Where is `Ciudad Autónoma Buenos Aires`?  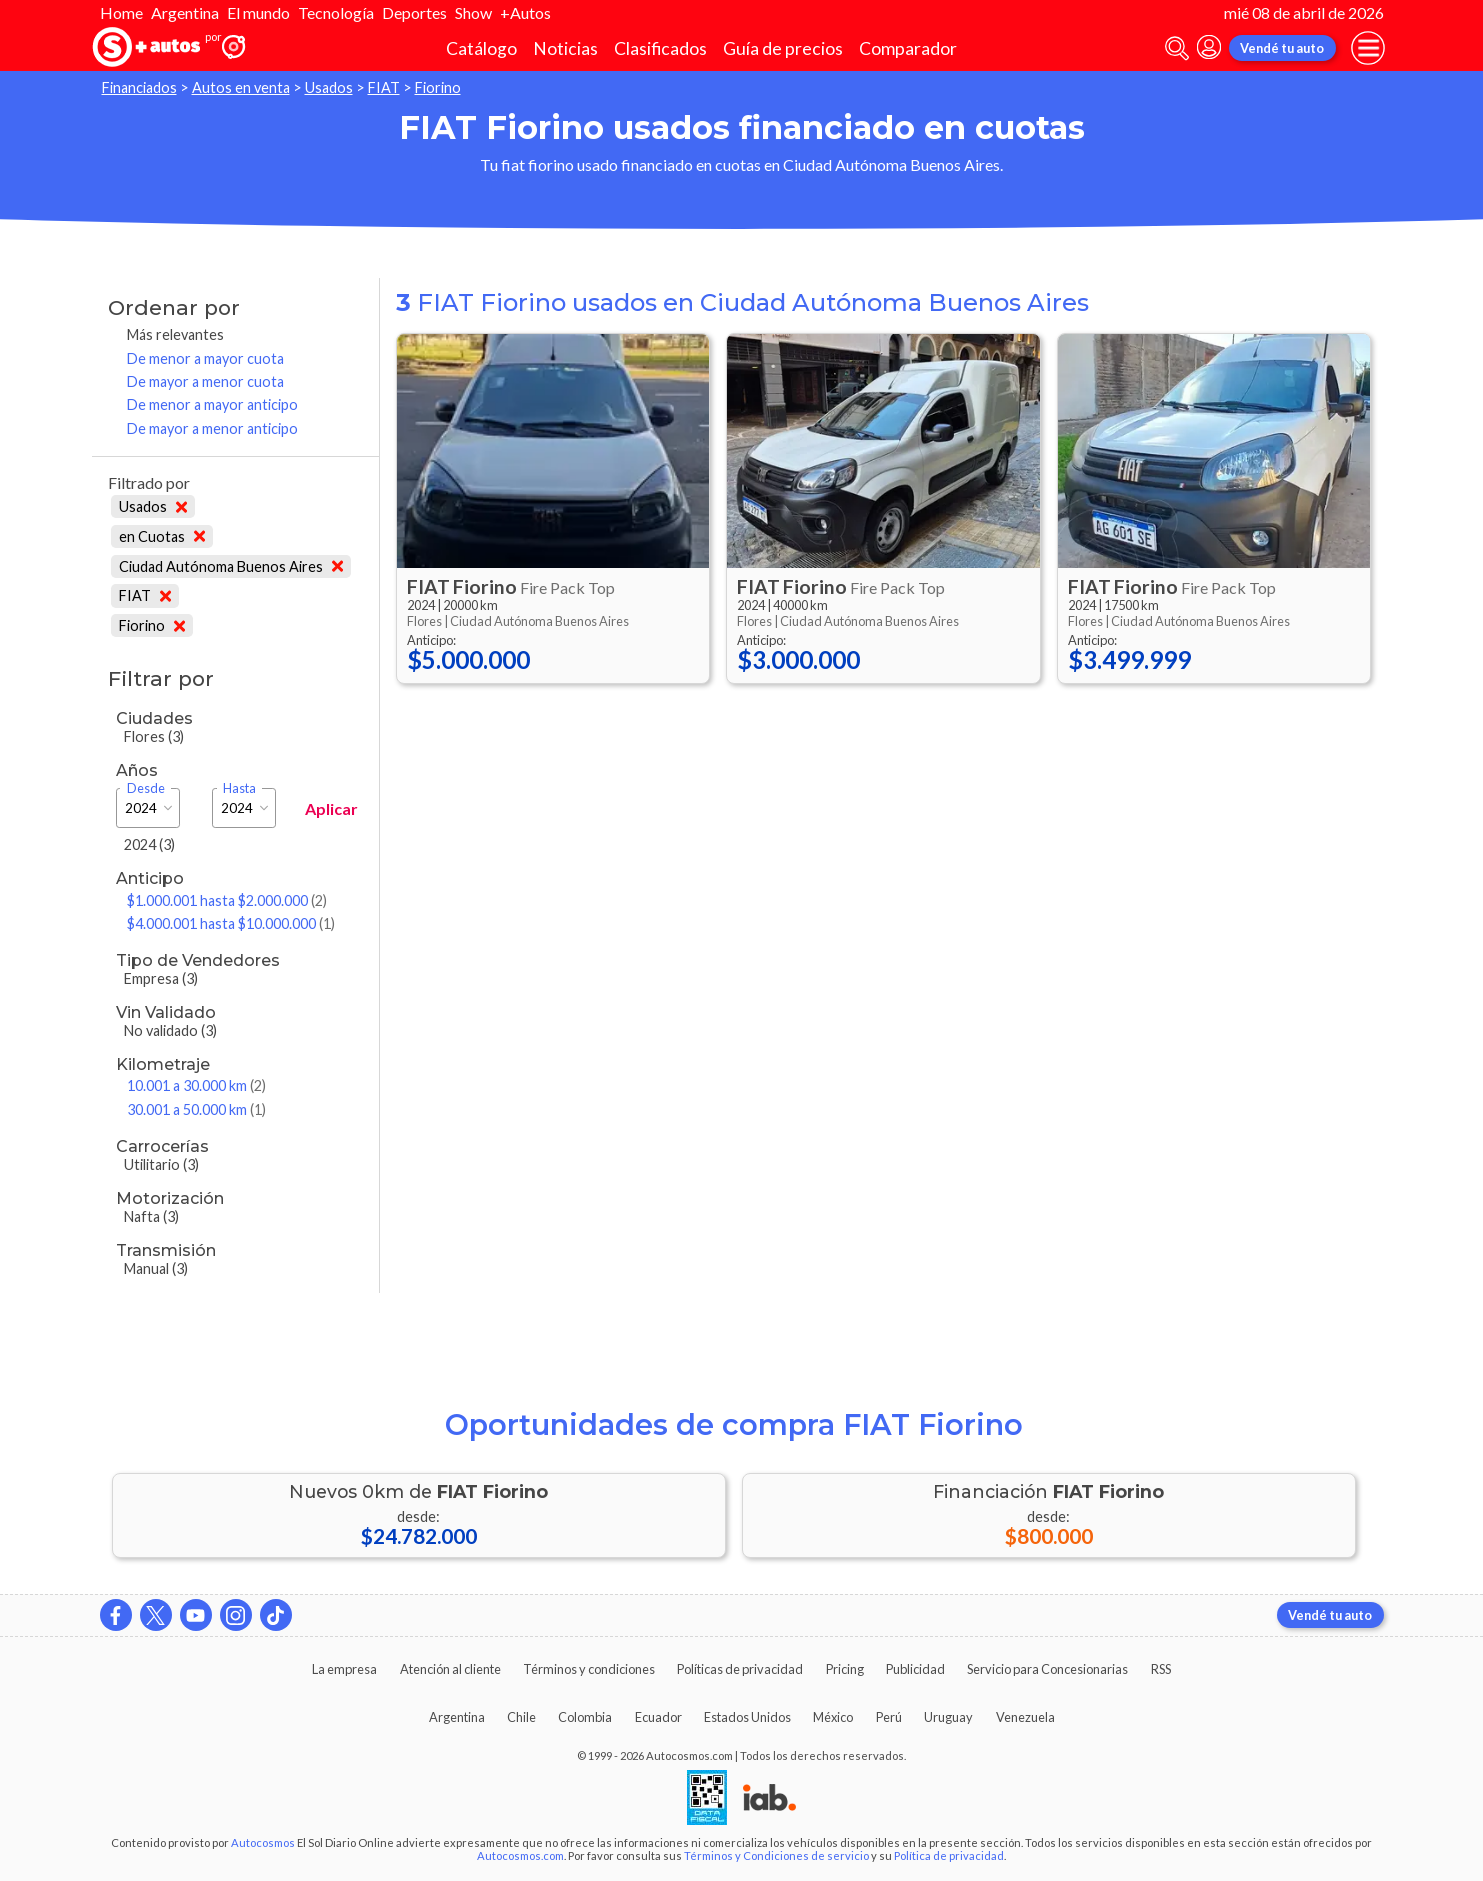
Ciudad Autónoma Buenos Aires is located at coordinates (231, 566).